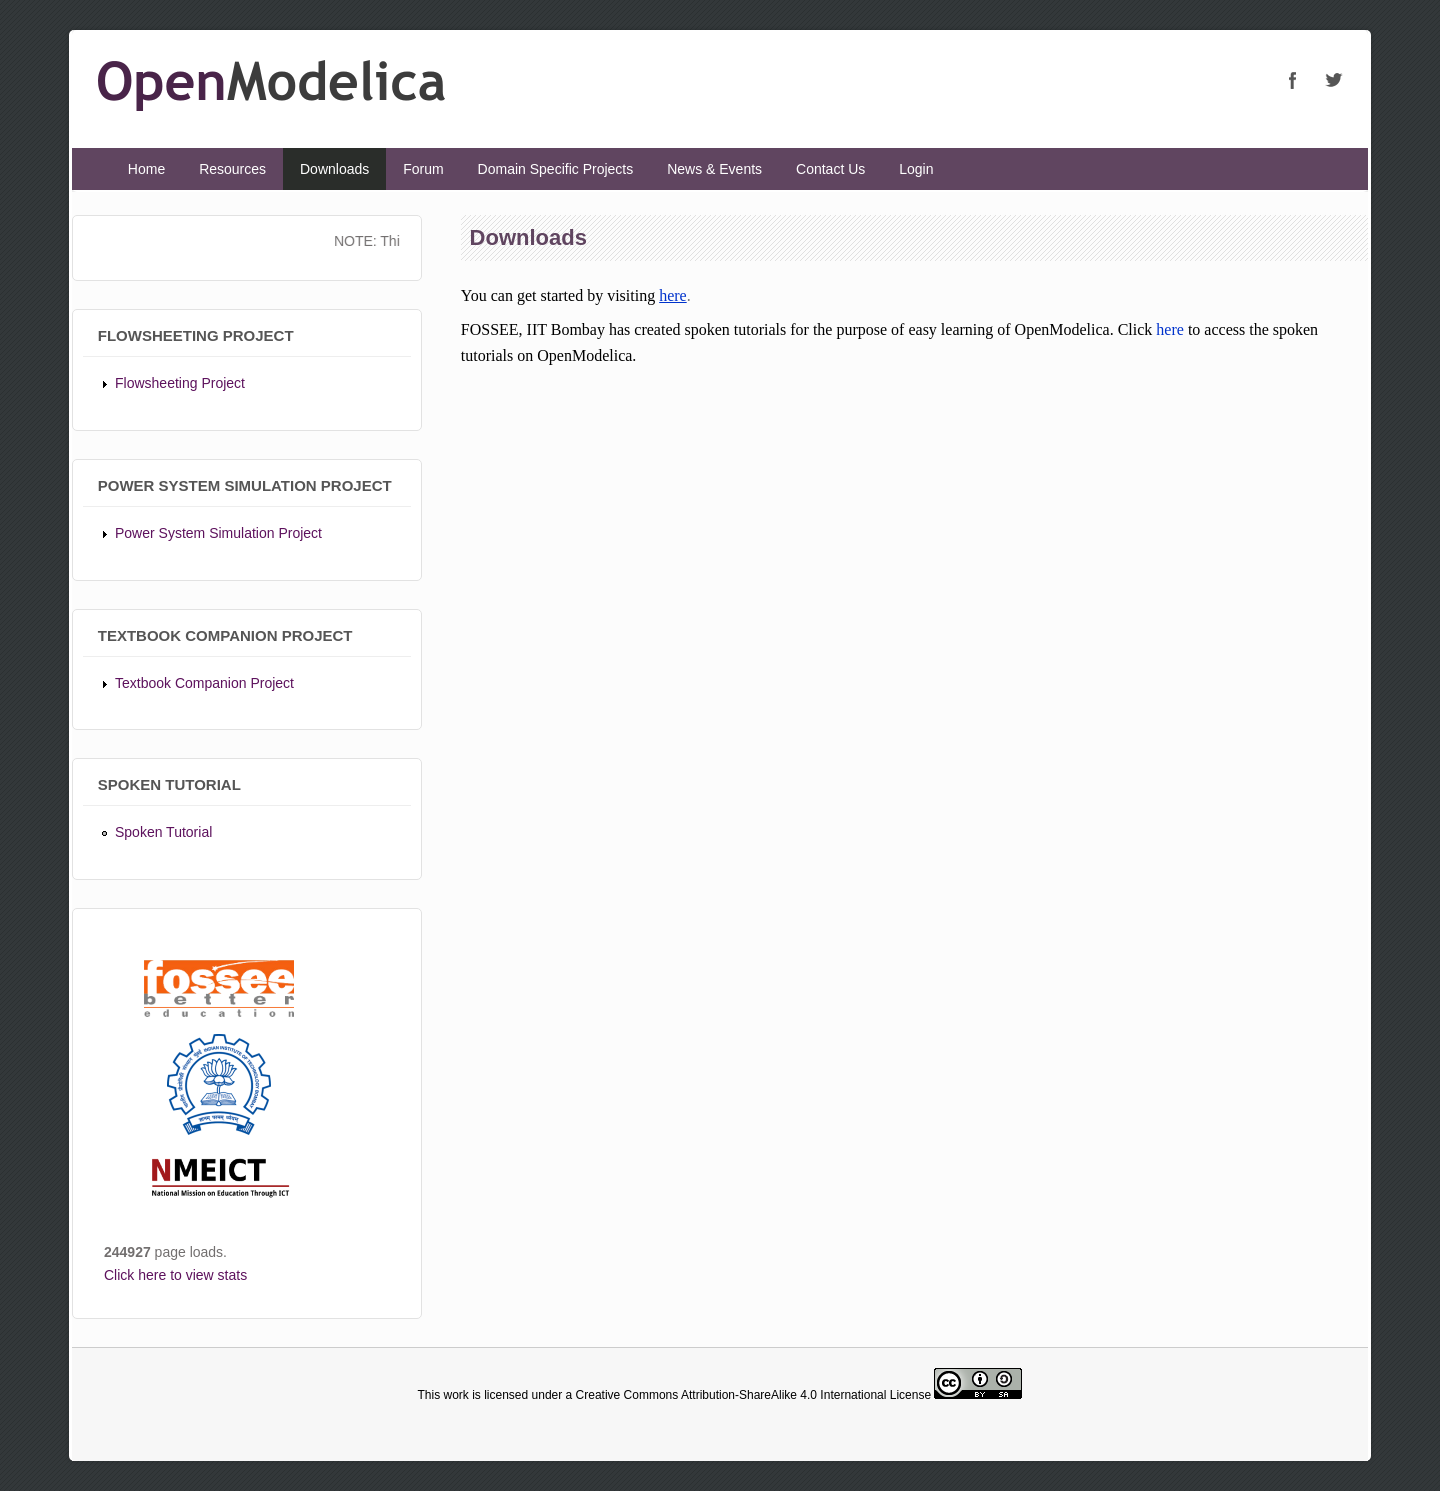  What do you see at coordinates (754, 1395) in the screenshot?
I see `Creative Commons Attribution-ShareAlike 4.0 International License` at bounding box center [754, 1395].